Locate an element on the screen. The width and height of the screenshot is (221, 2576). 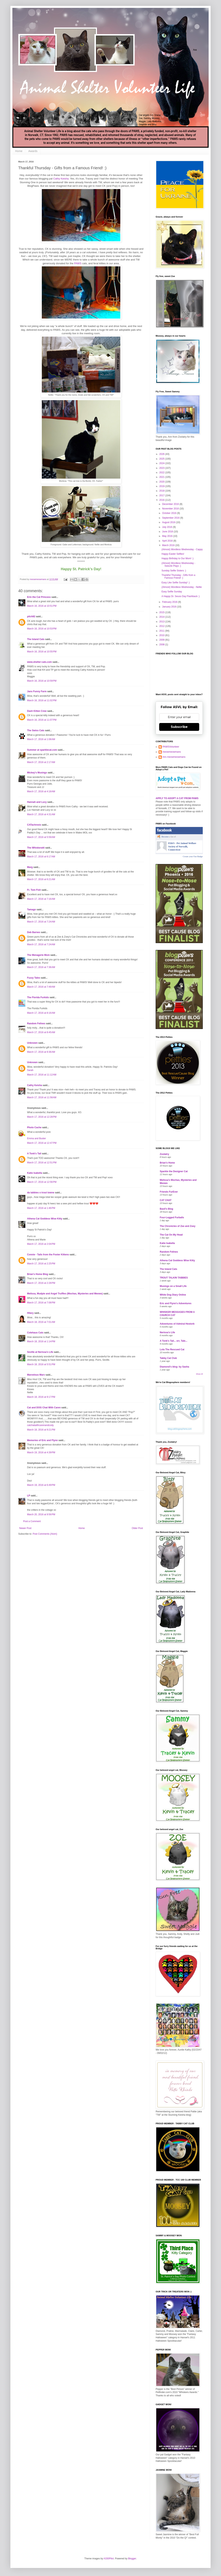
March 17, 2016 at 4:31 AM is located at coordinates (41, 814).